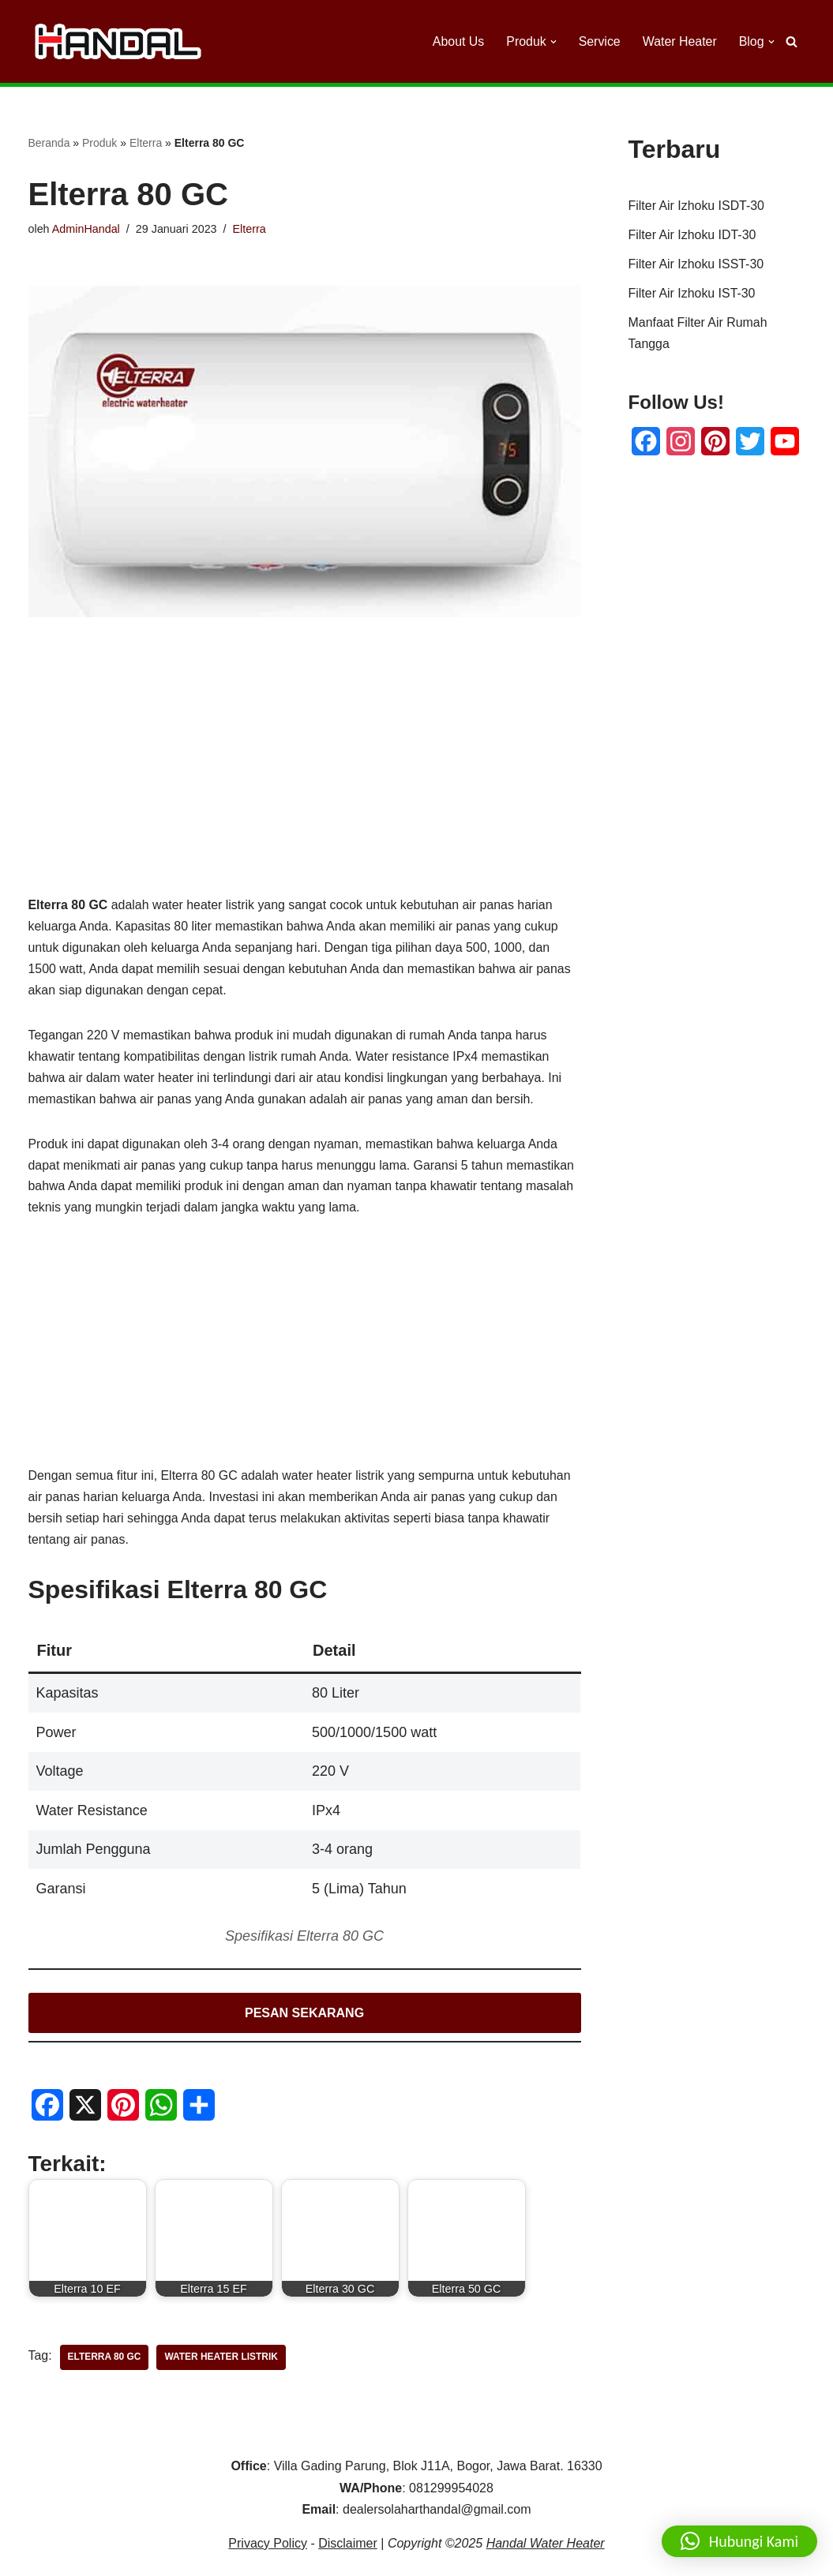  Describe the element at coordinates (679, 41) in the screenshot. I see `Water Heater` at that location.